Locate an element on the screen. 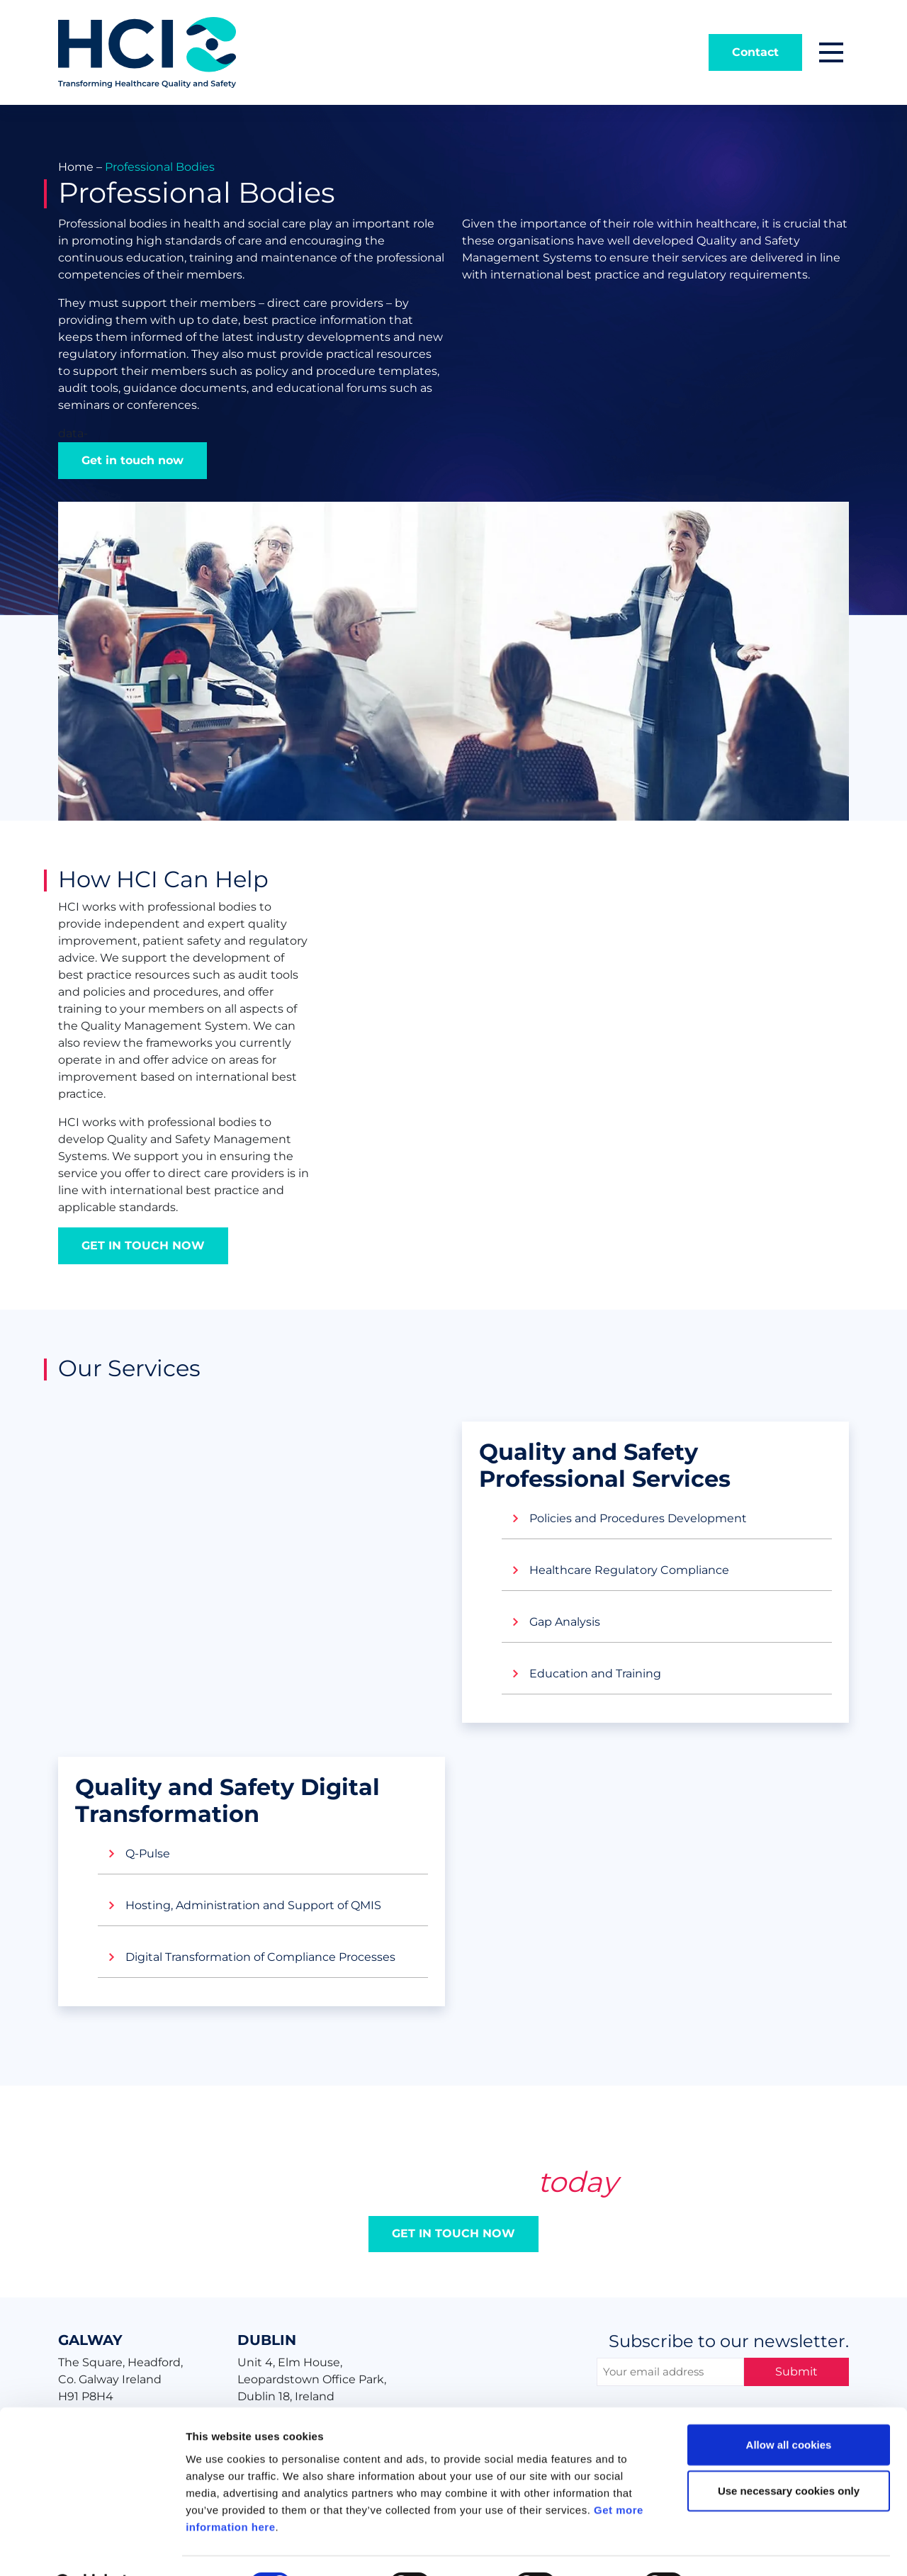 The width and height of the screenshot is (907, 2576). Healthcare Regulatory Compliance is located at coordinates (629, 1570).